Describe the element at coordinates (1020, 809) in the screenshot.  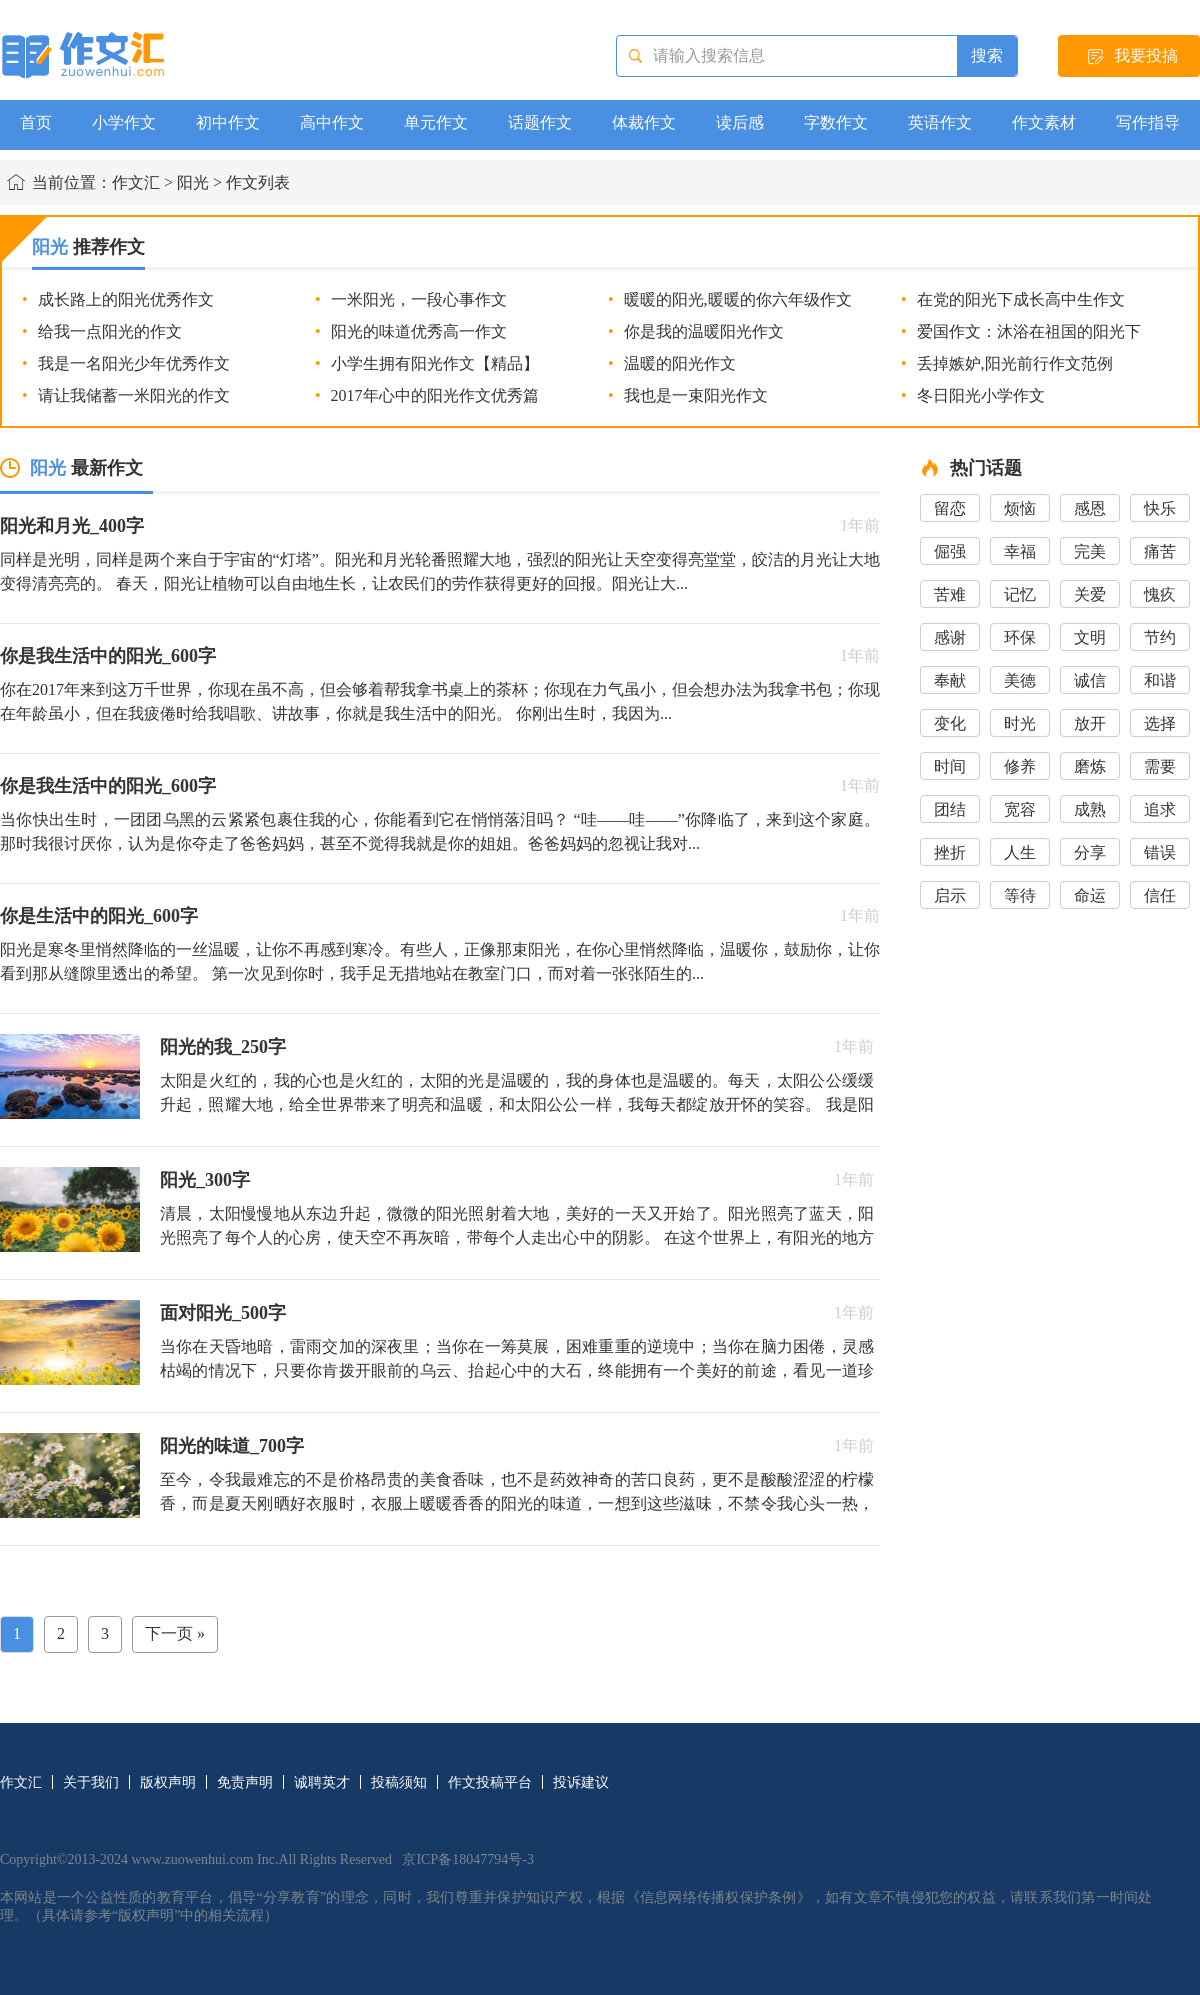
I see `宽容` at that location.